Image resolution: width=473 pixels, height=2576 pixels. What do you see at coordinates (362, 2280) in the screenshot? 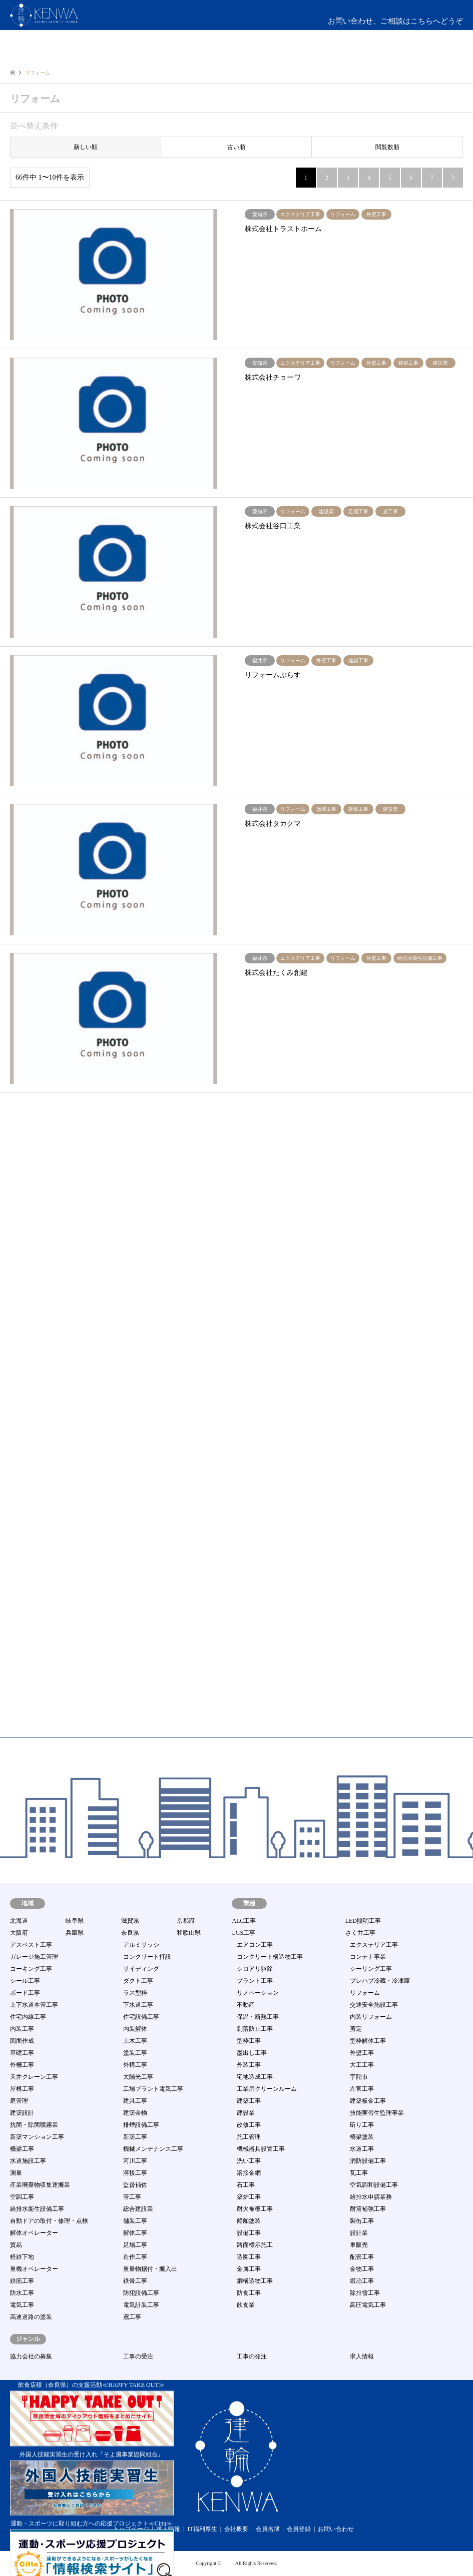
I see `鍛冶工事` at bounding box center [362, 2280].